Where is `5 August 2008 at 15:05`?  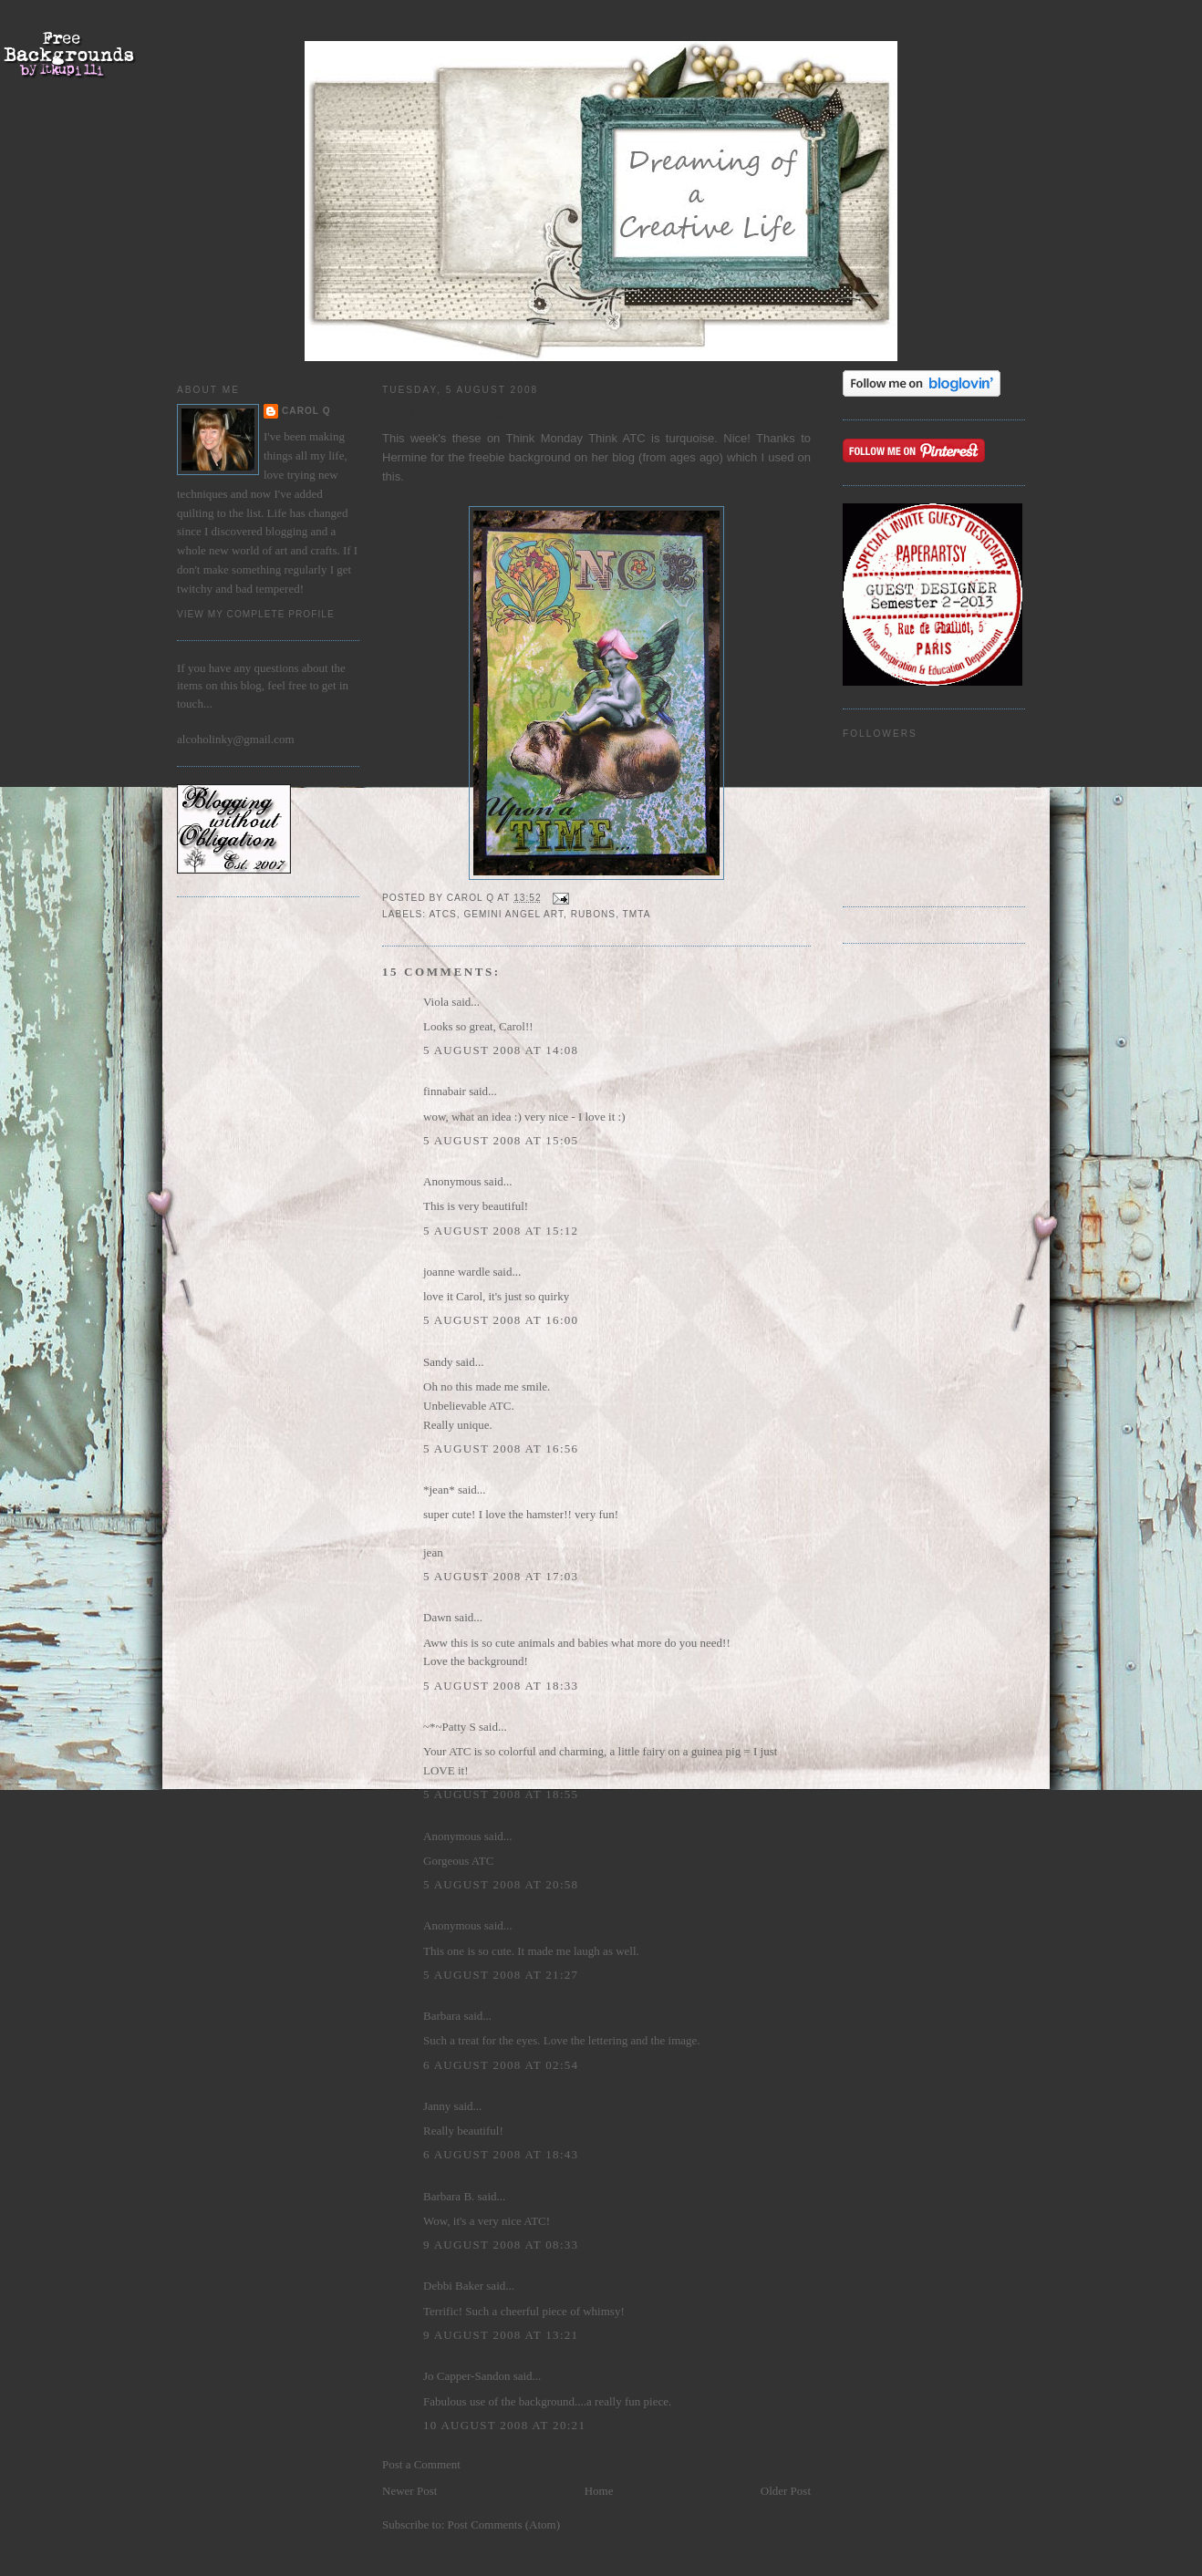 5 August 2008 at 15:05 is located at coordinates (500, 1140).